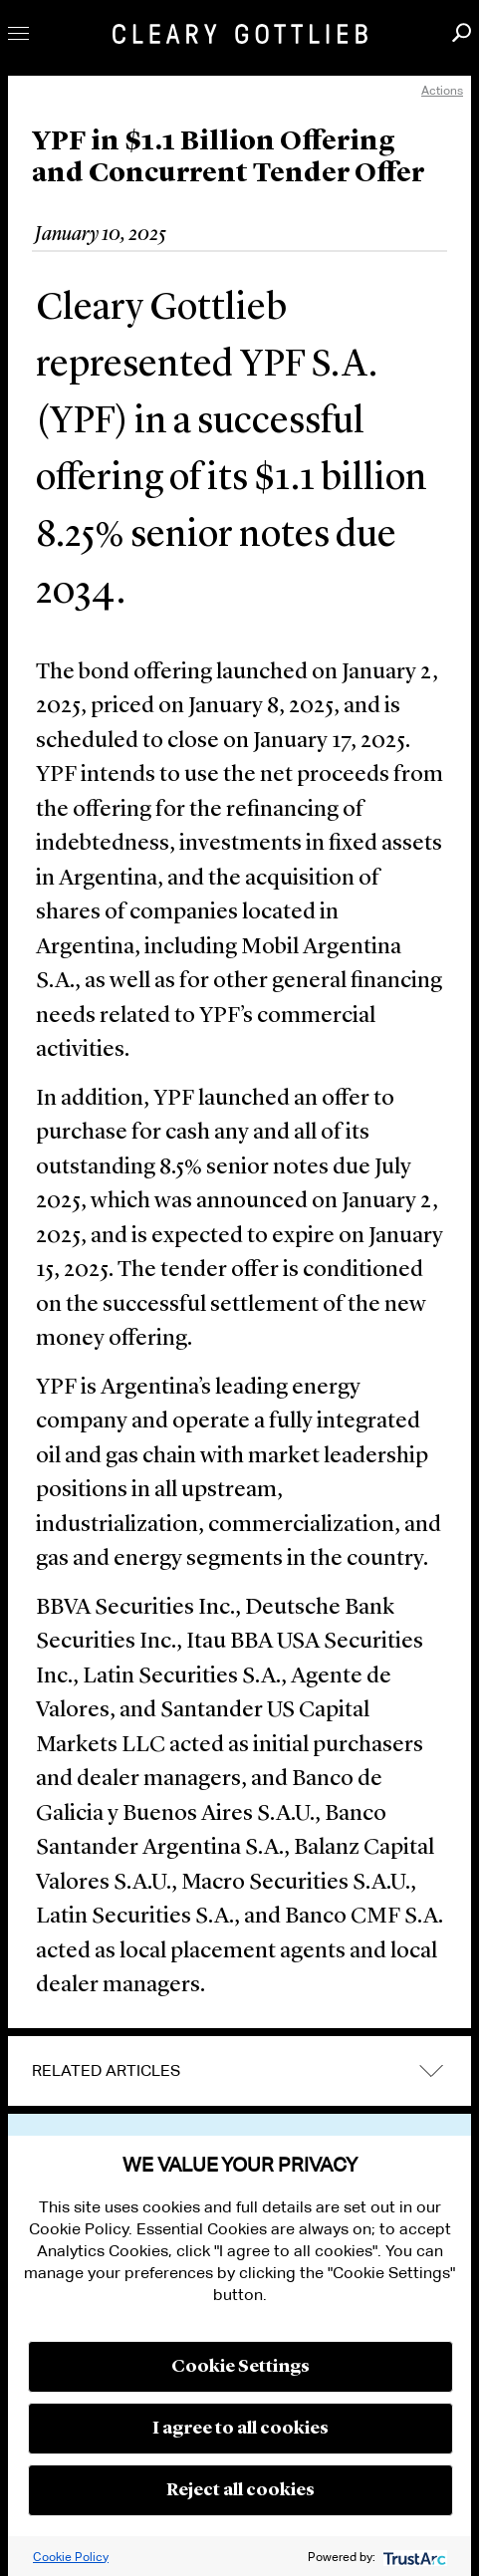 The image size is (479, 2576). What do you see at coordinates (461, 32) in the screenshot?
I see `Search [button]` at bounding box center [461, 32].